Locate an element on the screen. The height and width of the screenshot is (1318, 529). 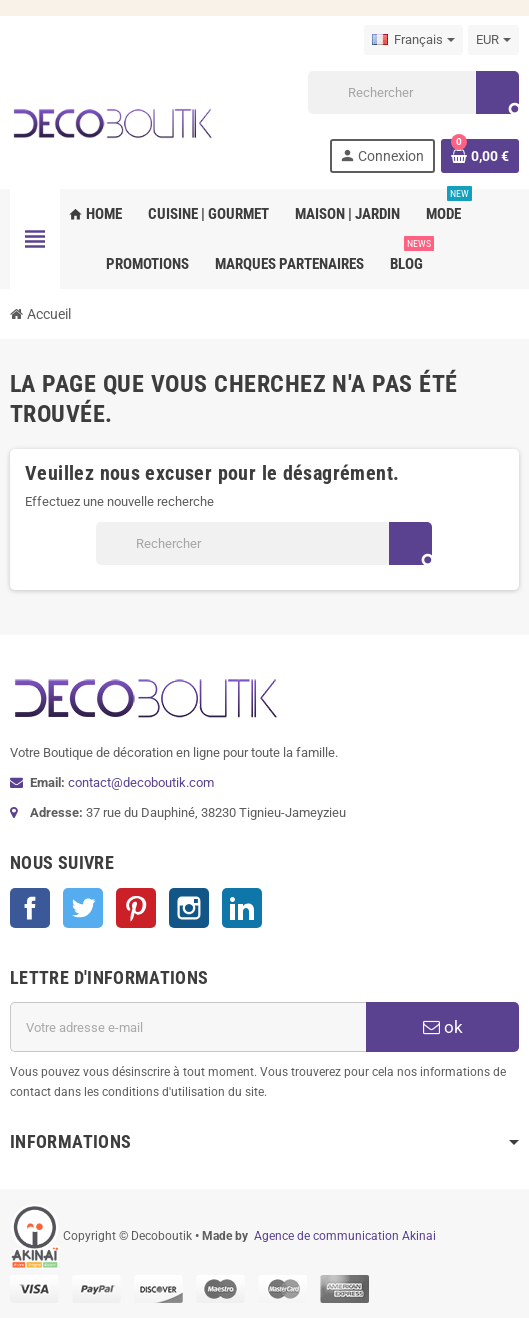
contact@decoboutik.com is located at coordinates (141, 782).